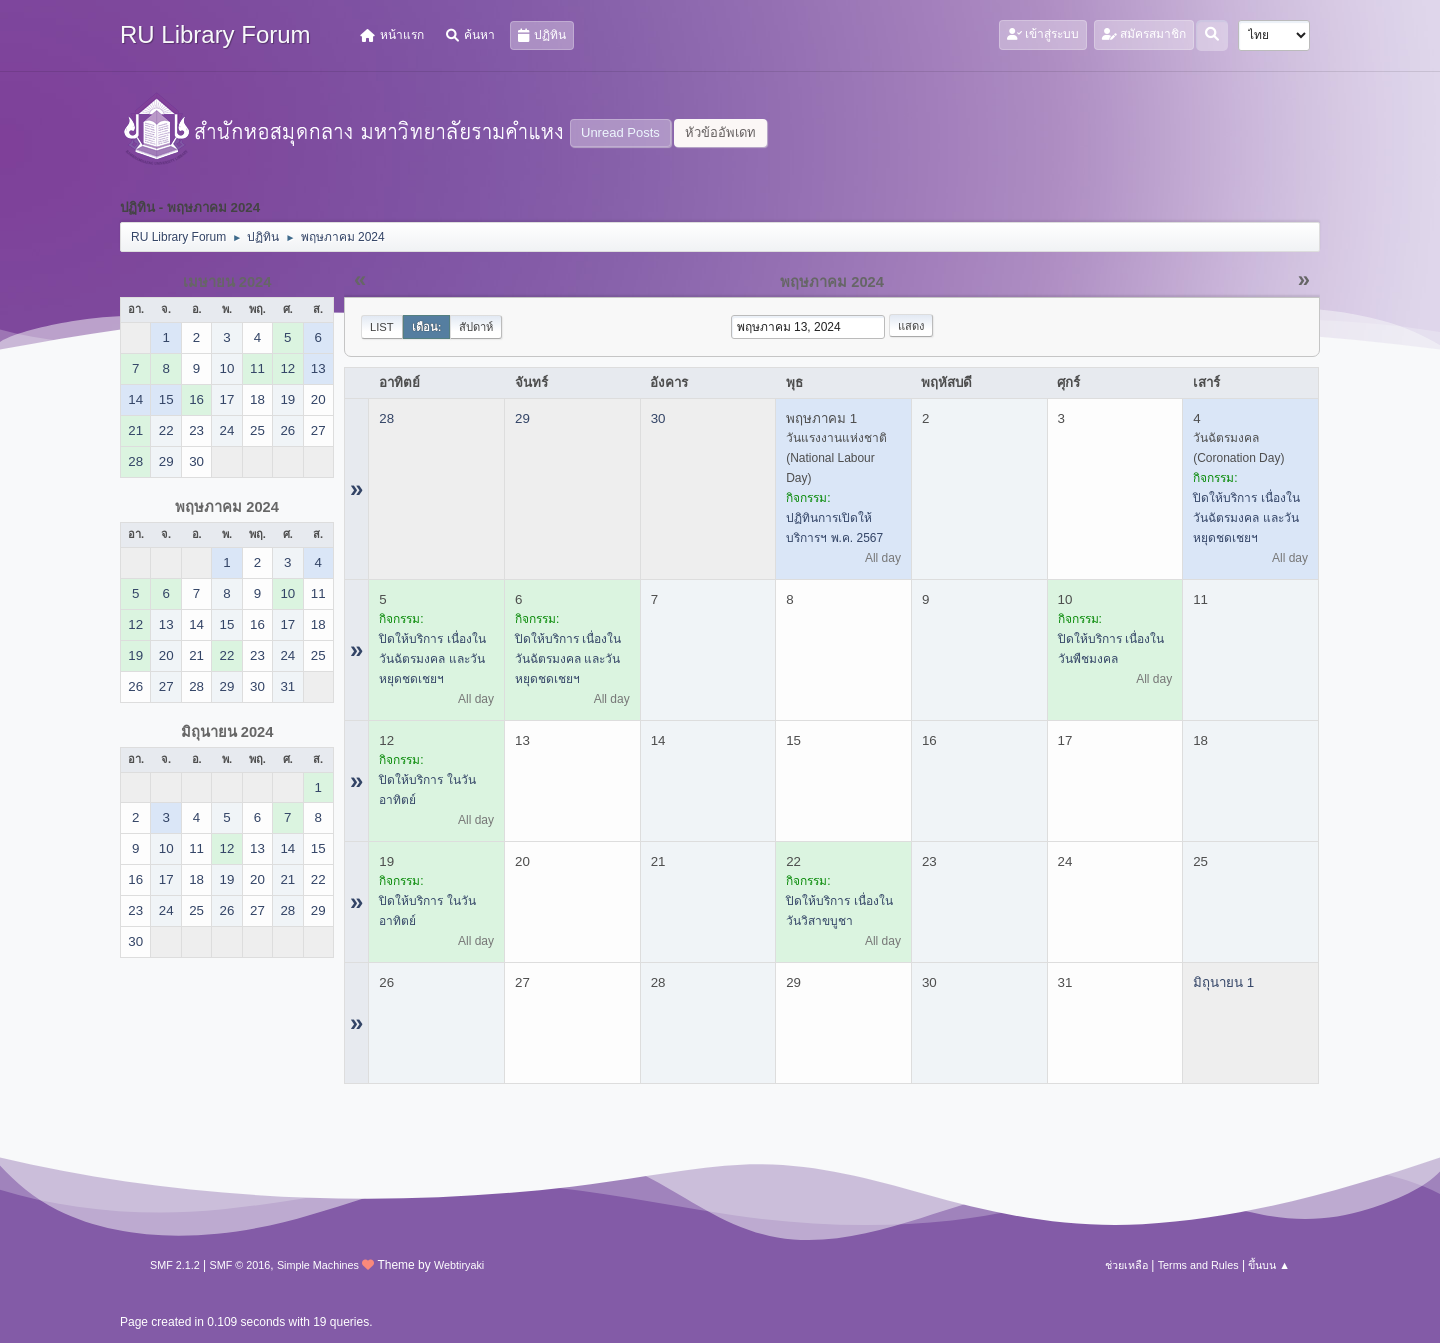 The image size is (1440, 1343). I want to click on มิถุนายน 2024, so click(227, 732).